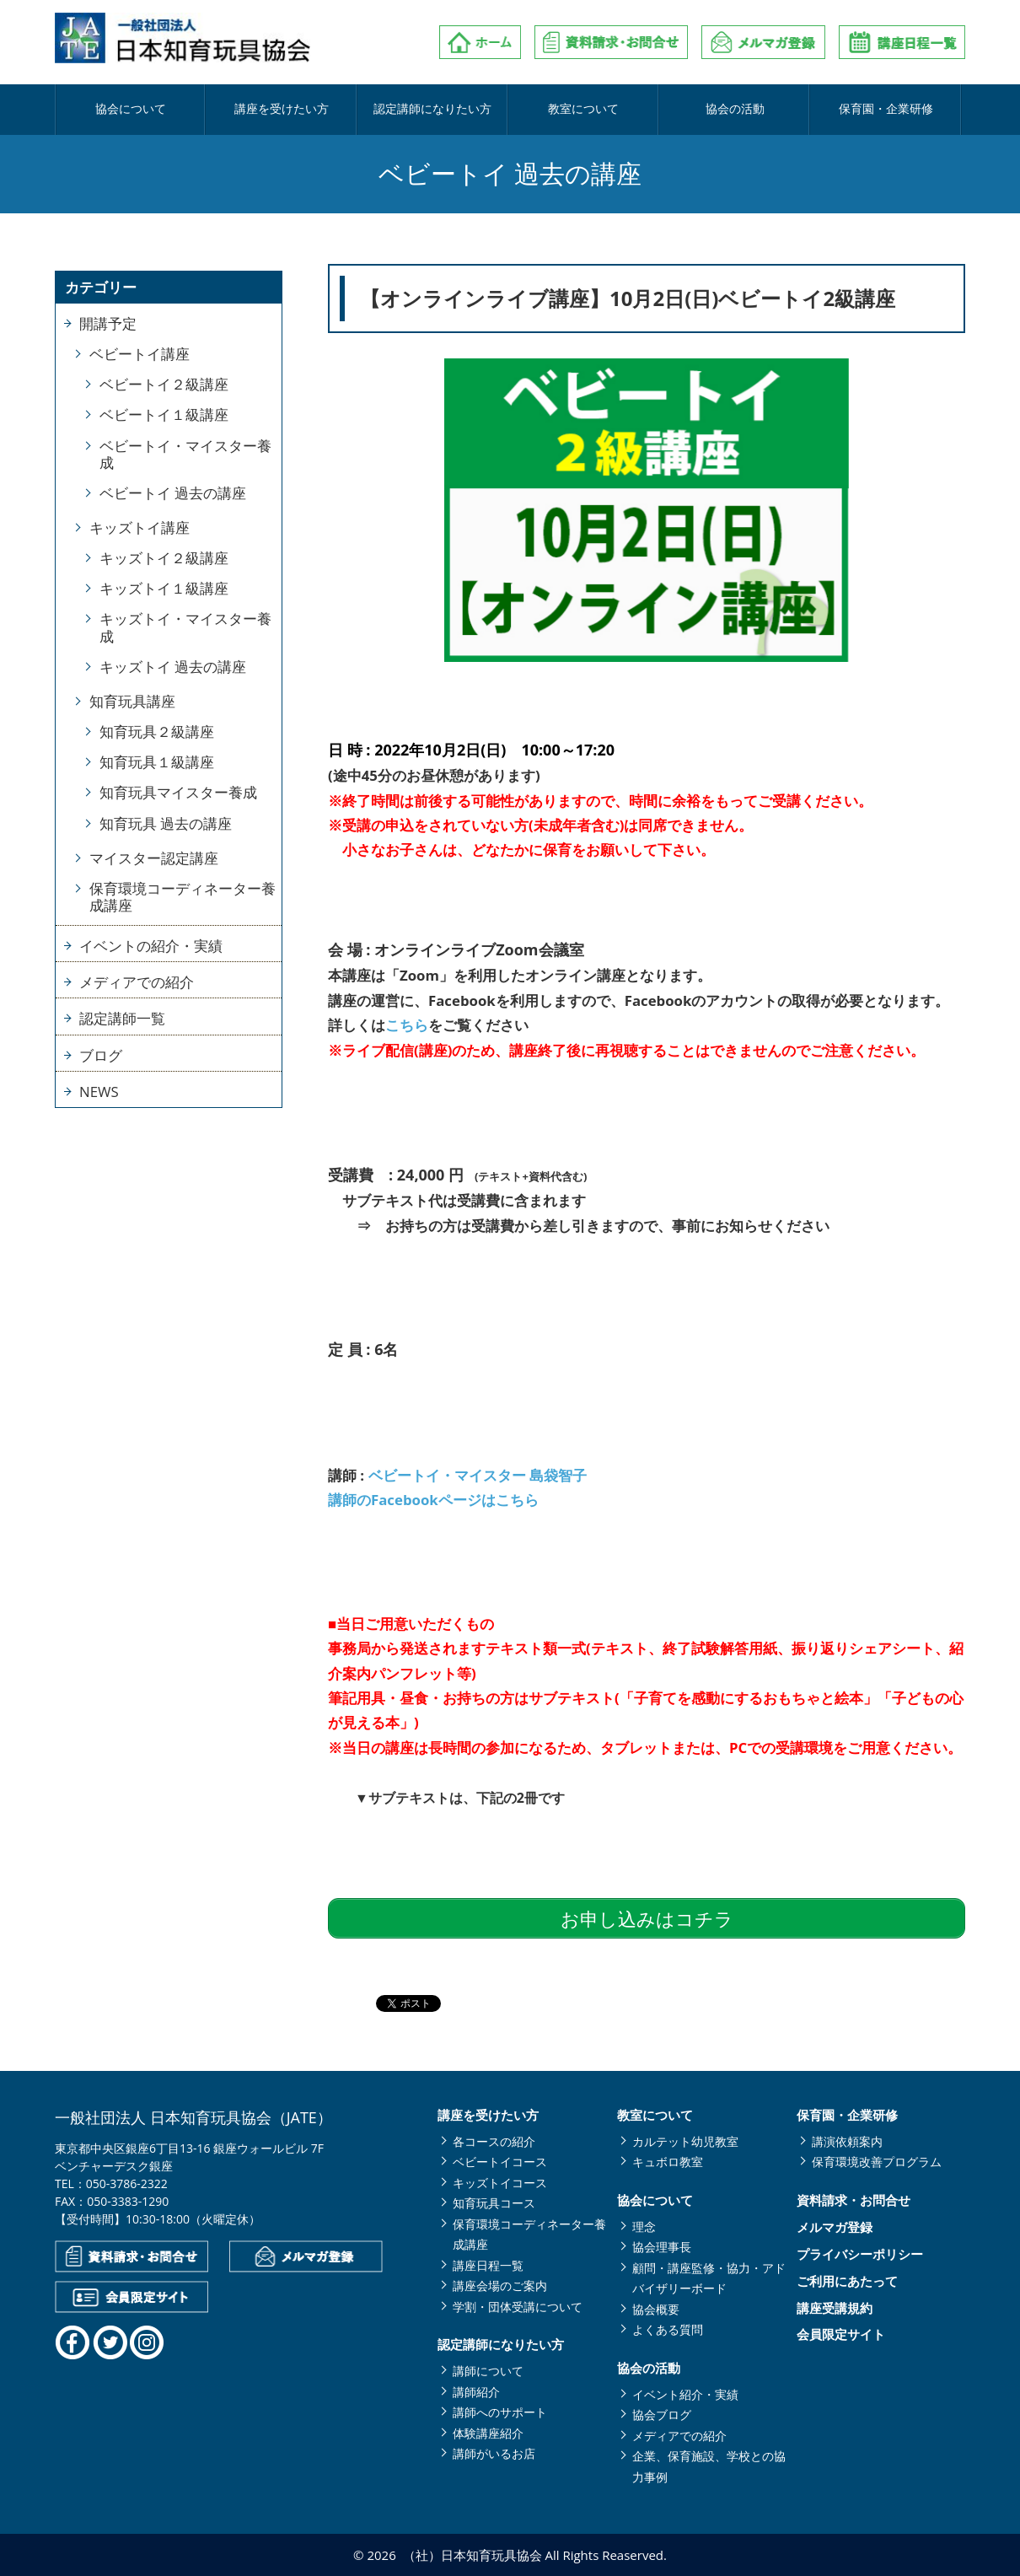  Describe the element at coordinates (165, 823) in the screenshot. I see `知育玩具 過去の講座` at that location.